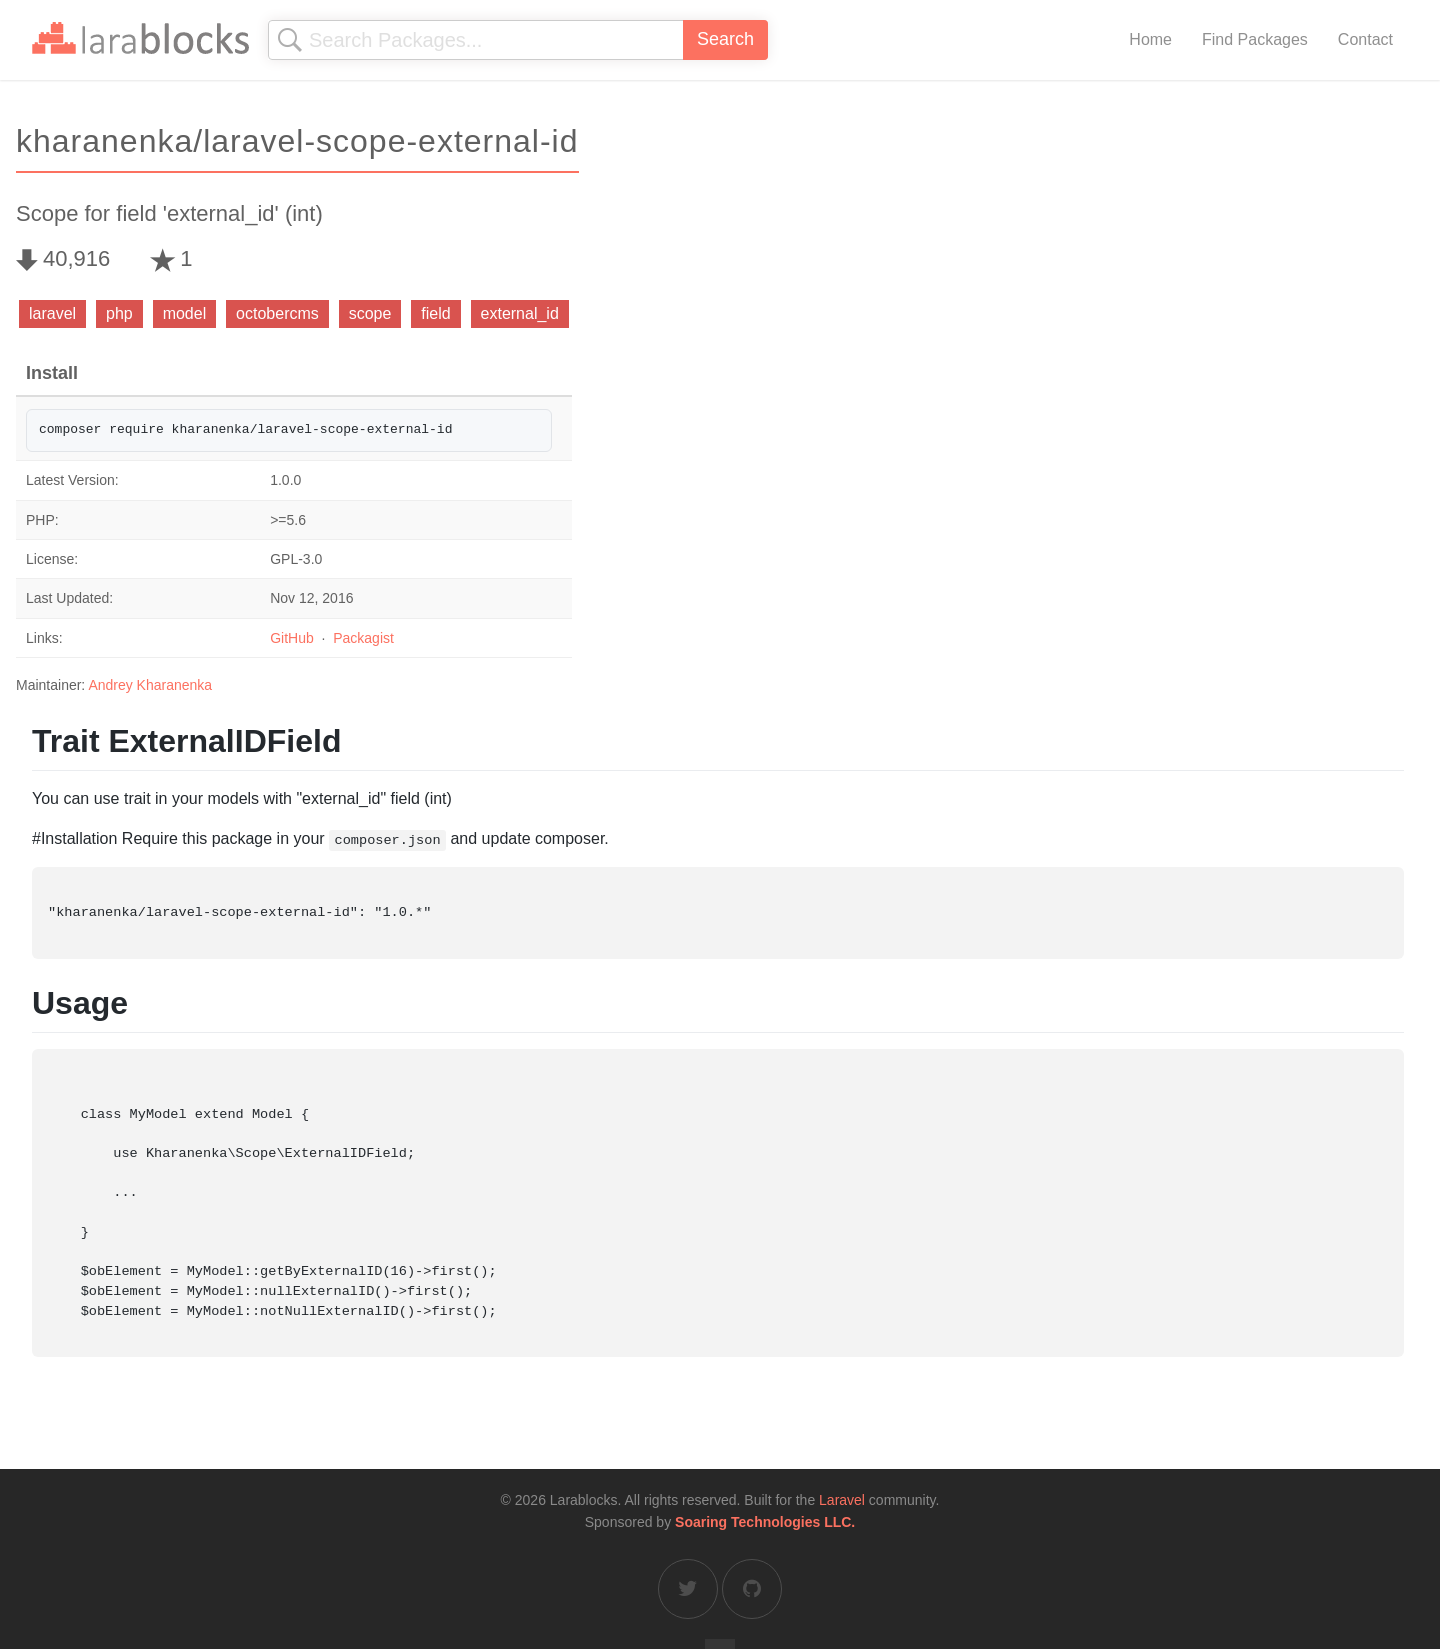 The image size is (1440, 1649). Describe the element at coordinates (292, 638) in the screenshot. I see `GitHub` at that location.